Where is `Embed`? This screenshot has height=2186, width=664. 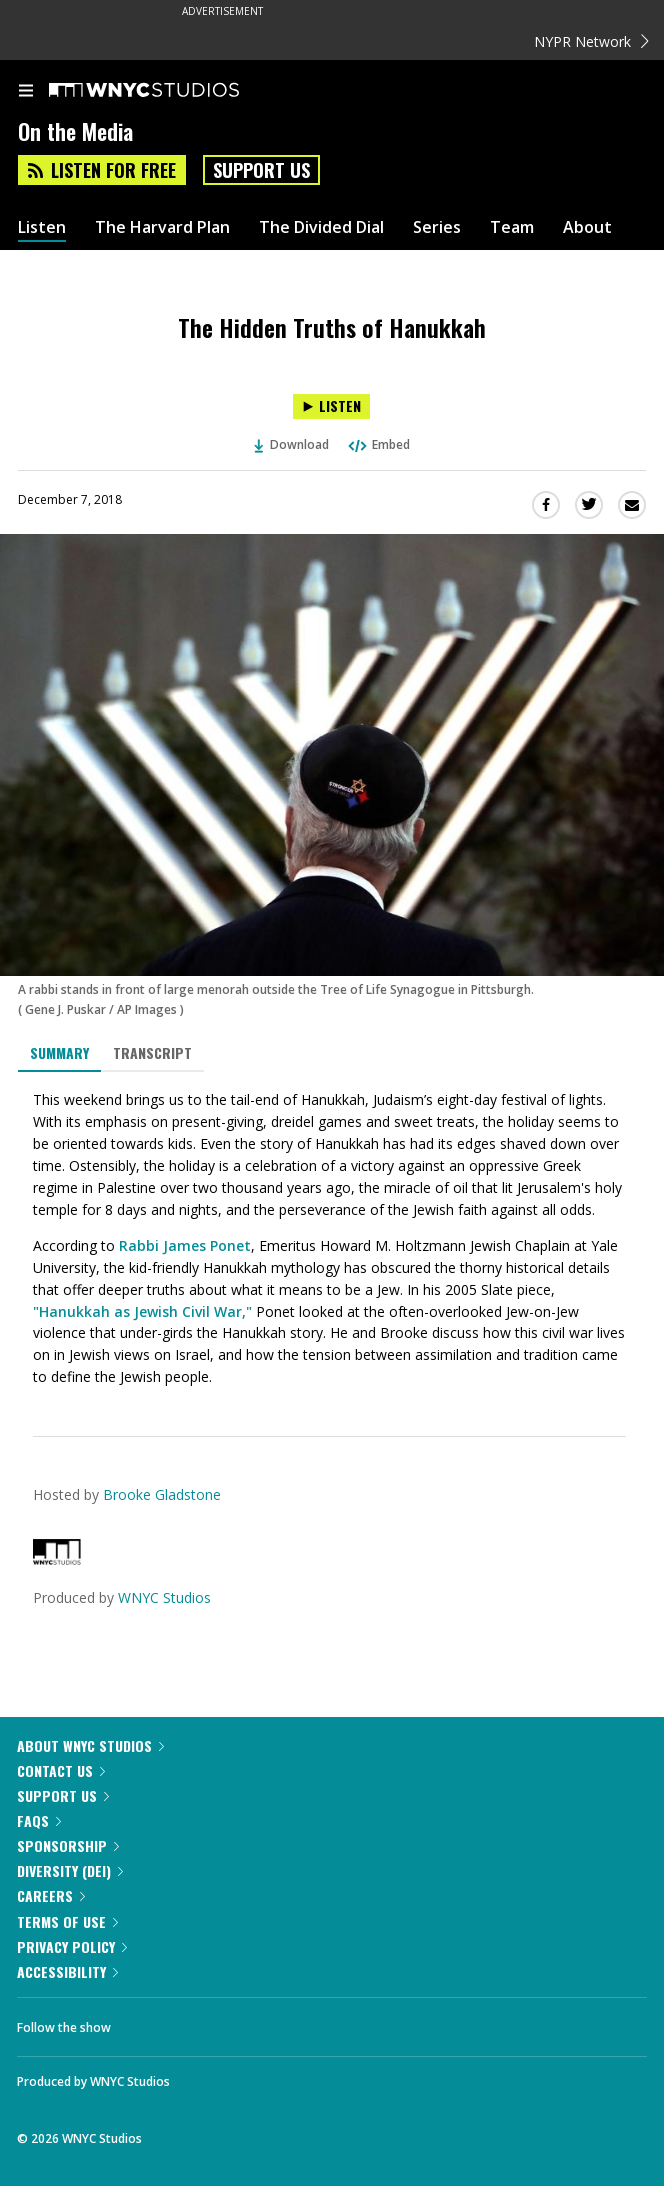 Embed is located at coordinates (378, 444).